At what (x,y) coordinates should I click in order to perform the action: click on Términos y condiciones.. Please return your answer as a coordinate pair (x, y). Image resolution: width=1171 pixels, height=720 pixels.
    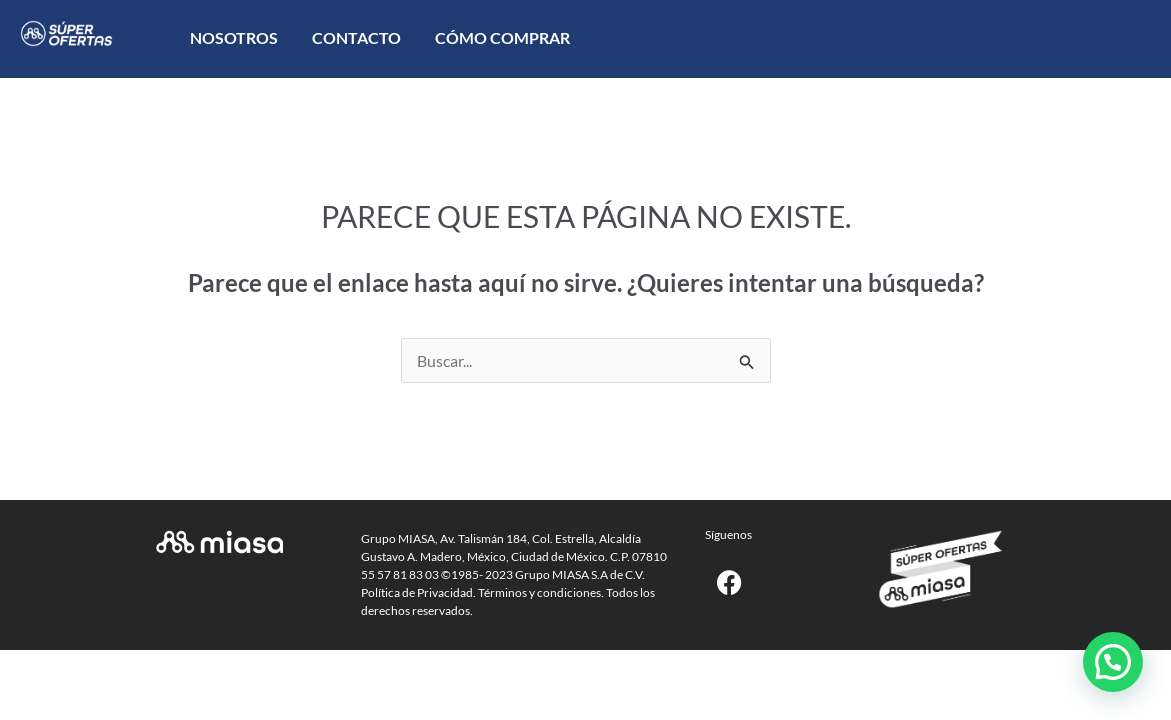
    Looking at the image, I should click on (541, 592).